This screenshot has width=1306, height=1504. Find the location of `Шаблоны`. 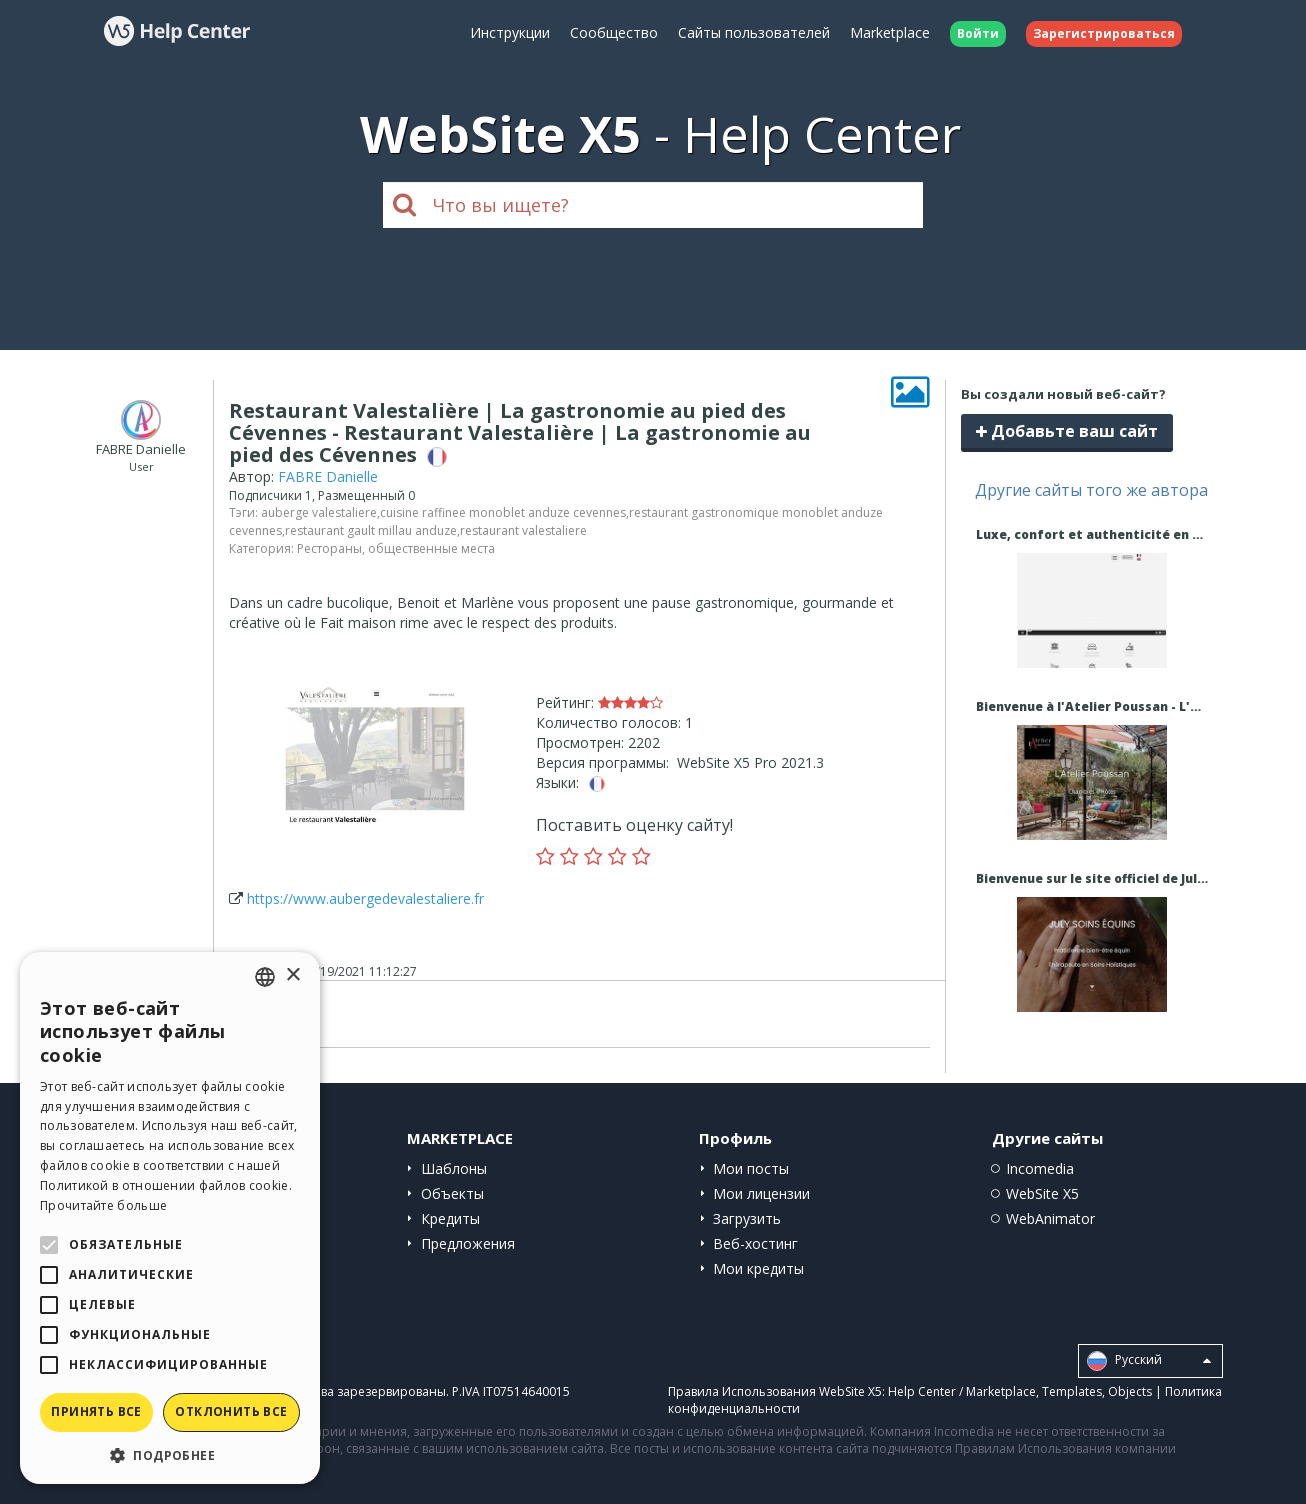

Шаблоны is located at coordinates (454, 1168).